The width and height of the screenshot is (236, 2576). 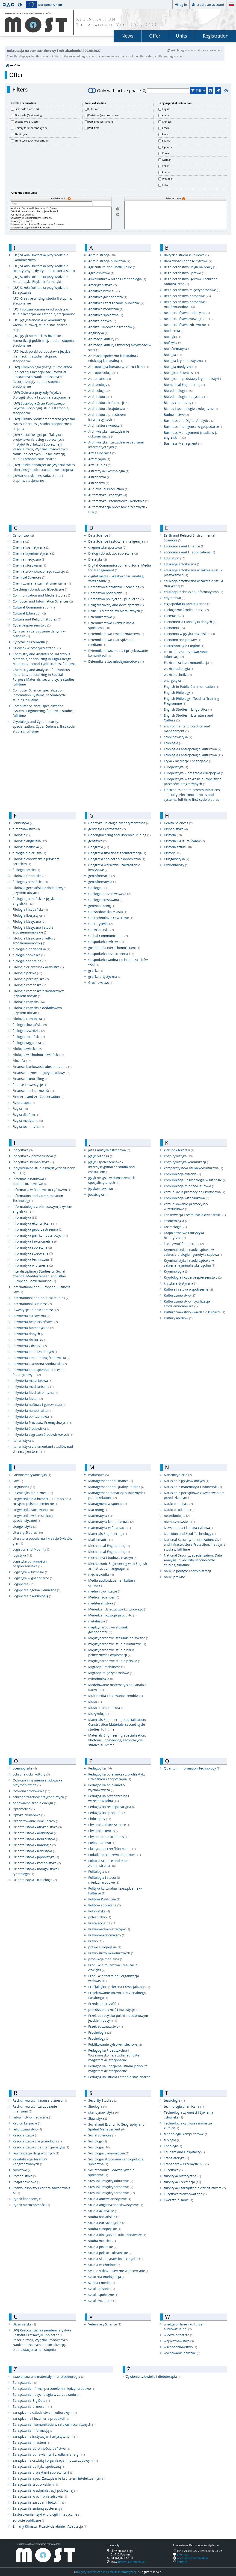 I want to click on Kosmologia:, so click(x=175, y=1227).